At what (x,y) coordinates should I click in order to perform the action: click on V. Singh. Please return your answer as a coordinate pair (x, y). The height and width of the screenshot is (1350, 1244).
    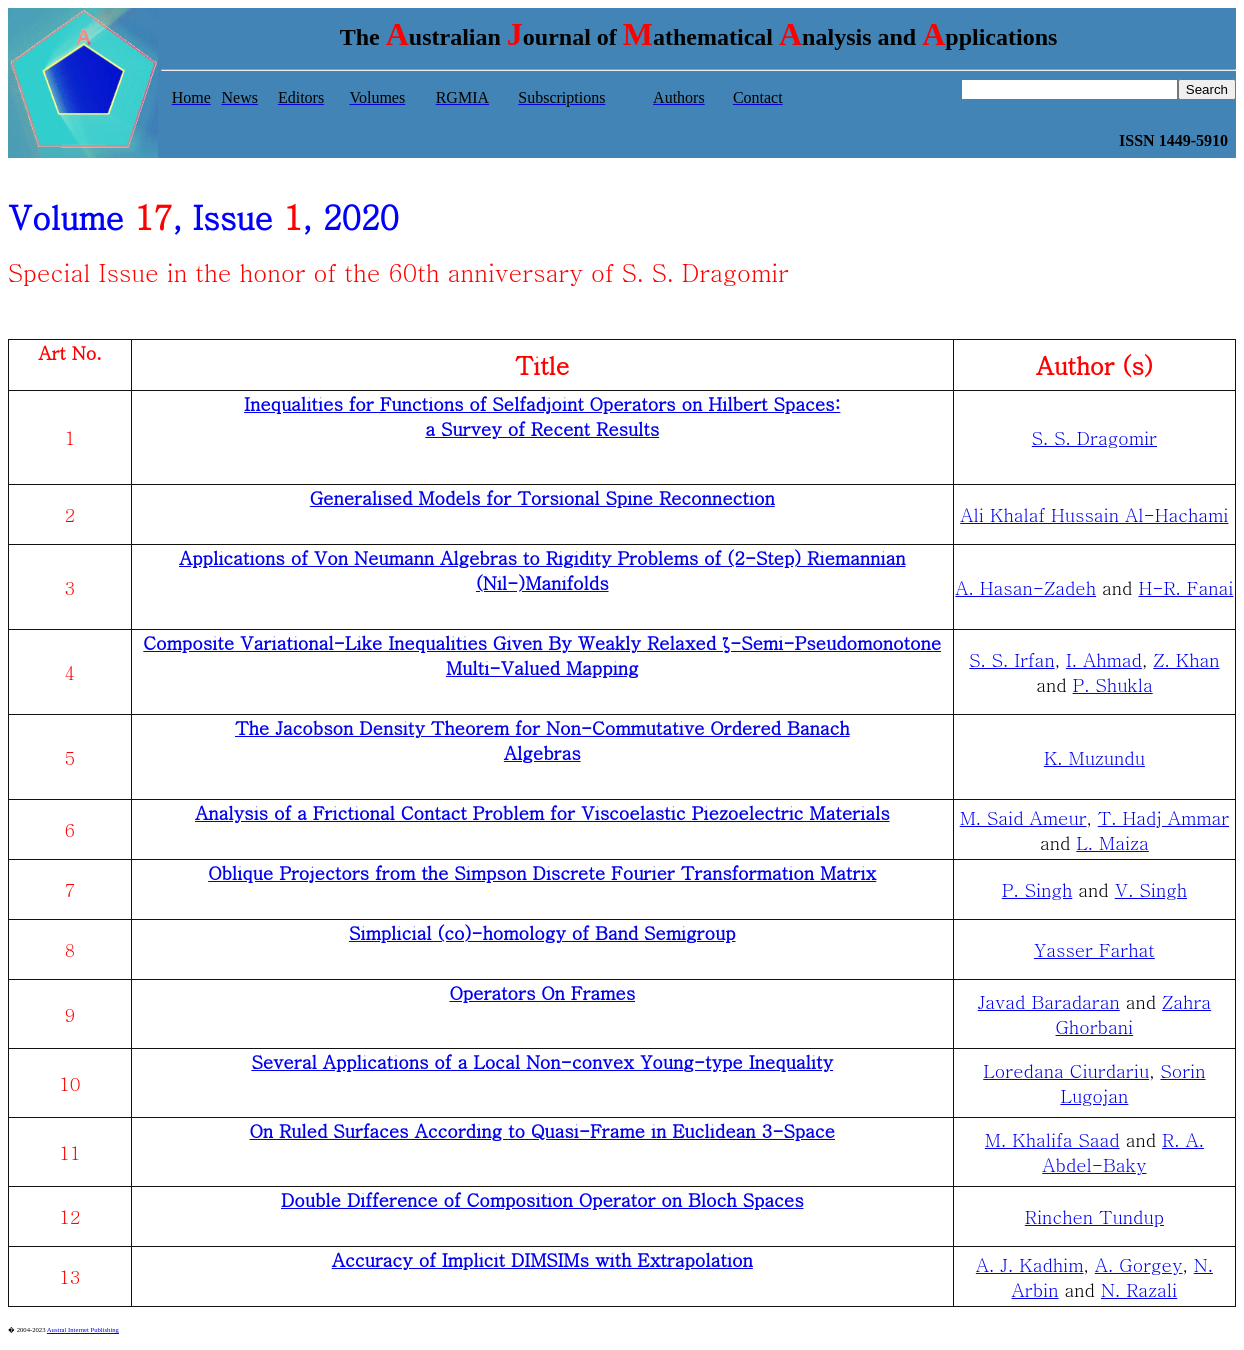
    Looking at the image, I should click on (1151, 889).